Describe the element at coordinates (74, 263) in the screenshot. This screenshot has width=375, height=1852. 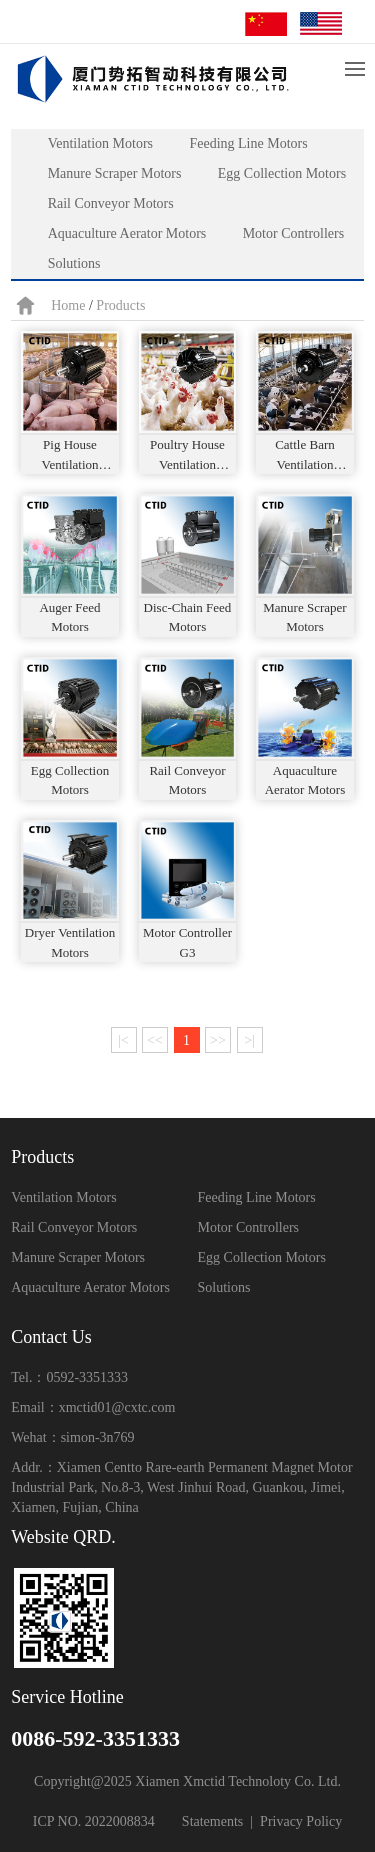
I see `Solutions` at that location.